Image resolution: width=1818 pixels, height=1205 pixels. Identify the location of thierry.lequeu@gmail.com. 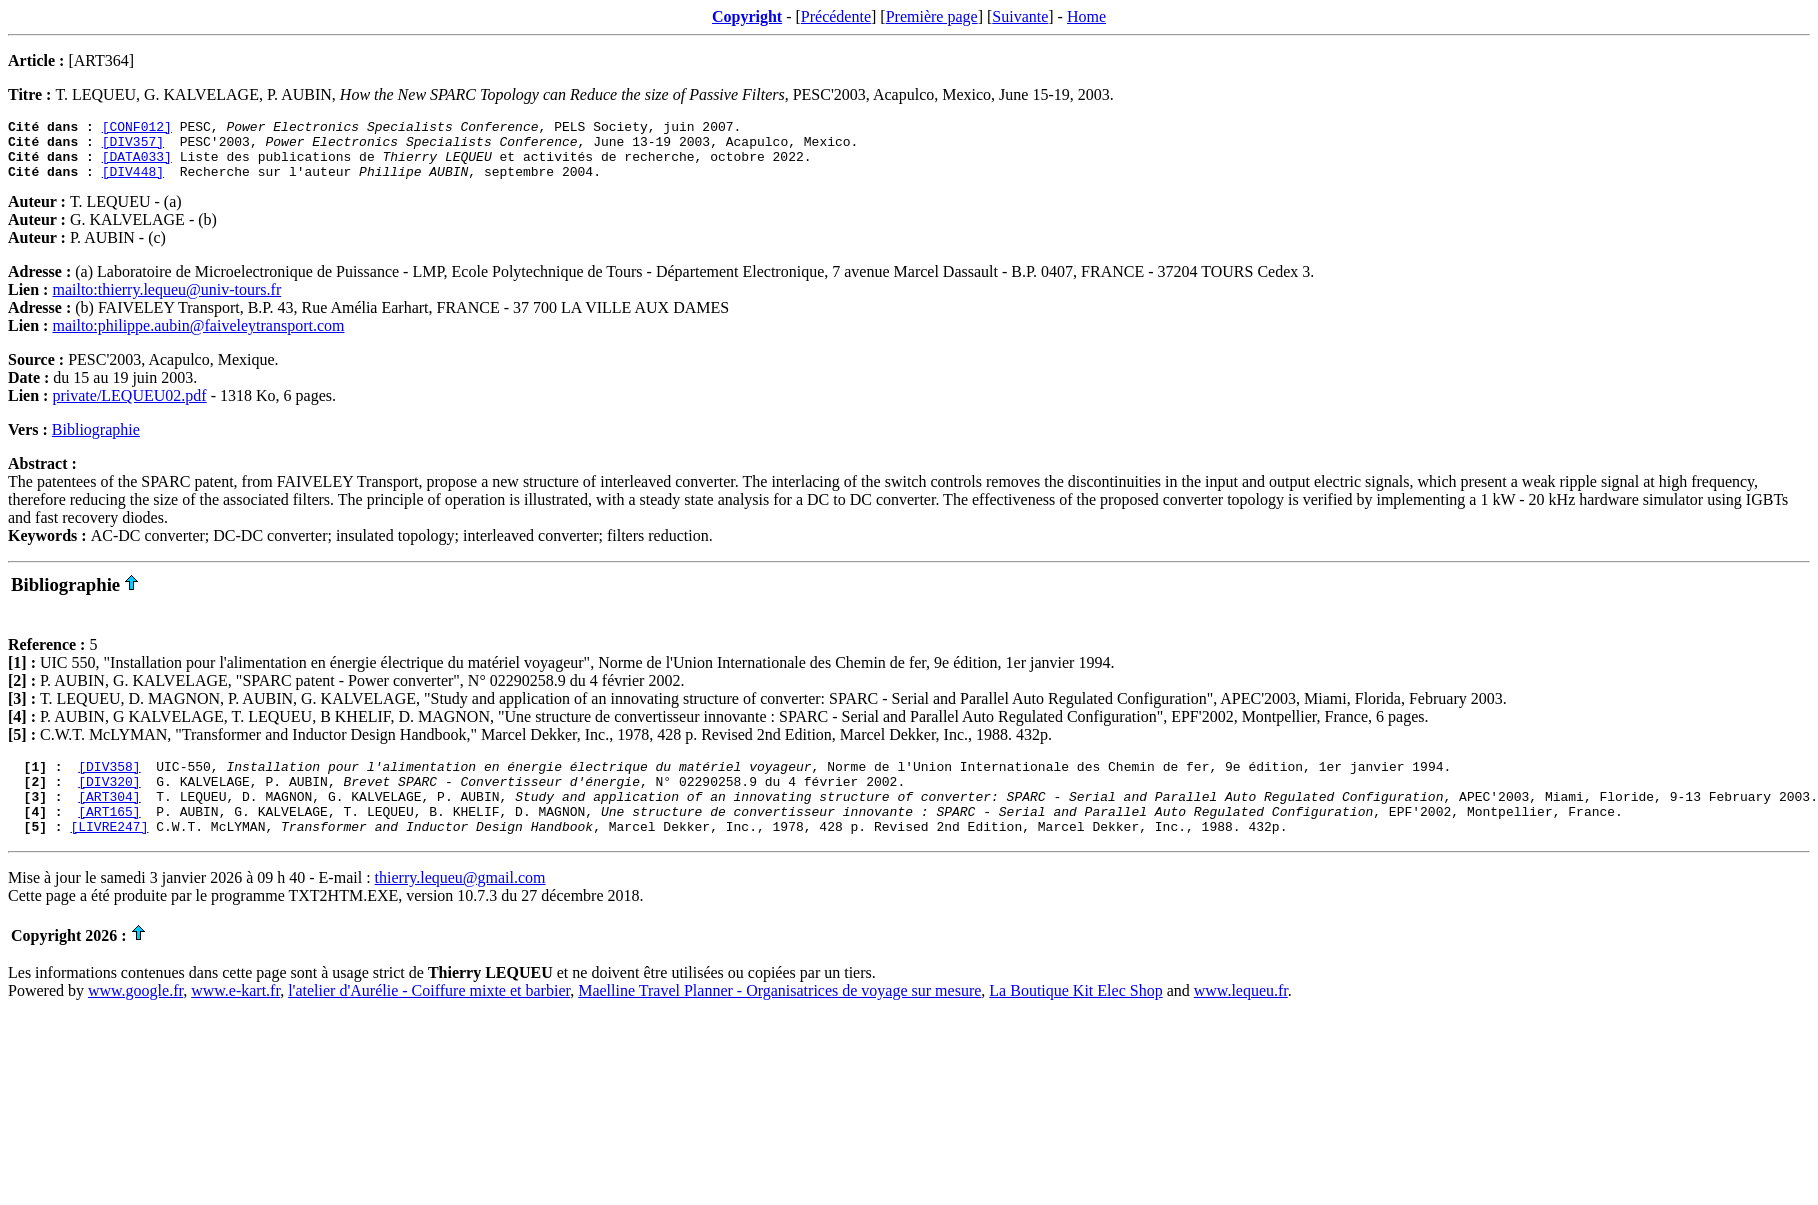
(460, 904).